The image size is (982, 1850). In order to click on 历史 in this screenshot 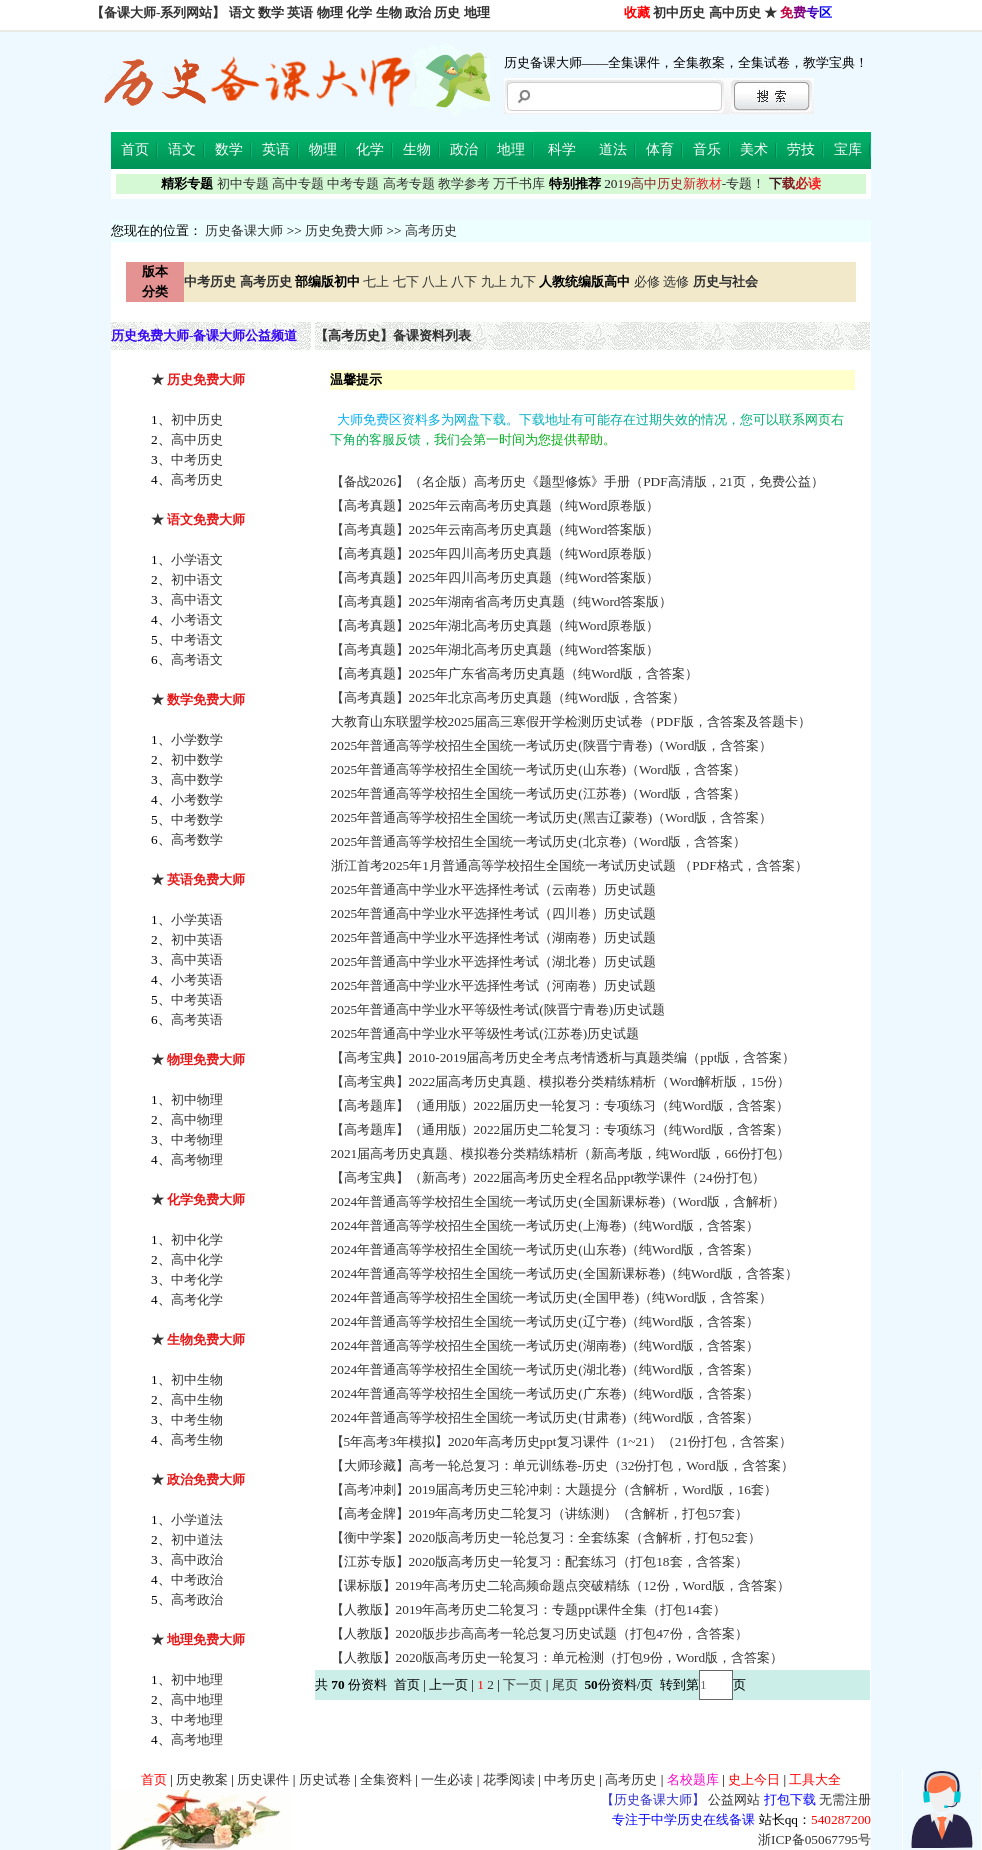, I will do `click(447, 12)`.